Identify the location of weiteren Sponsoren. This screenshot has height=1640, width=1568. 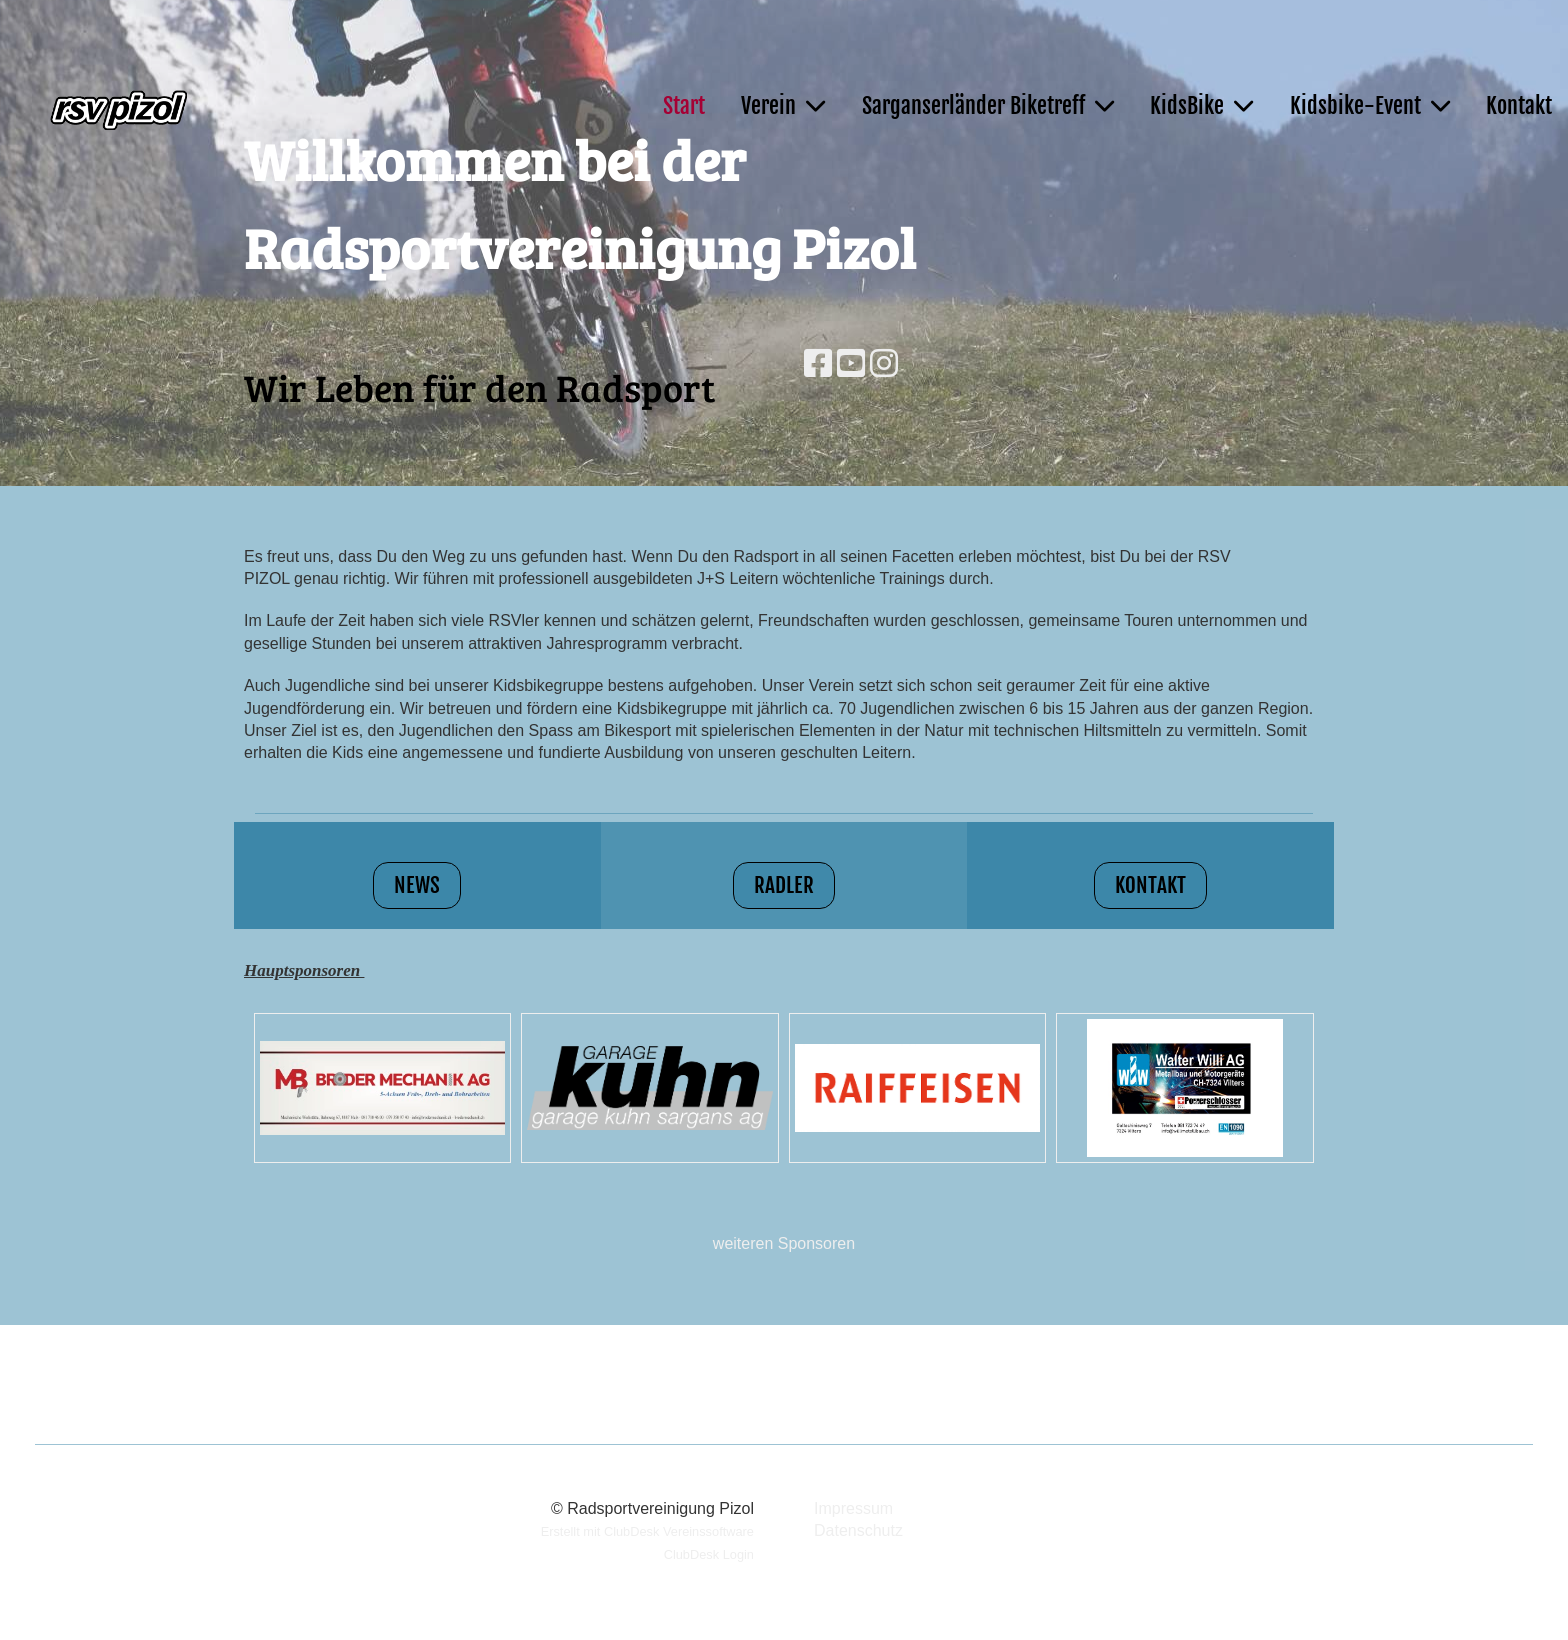
(784, 1243).